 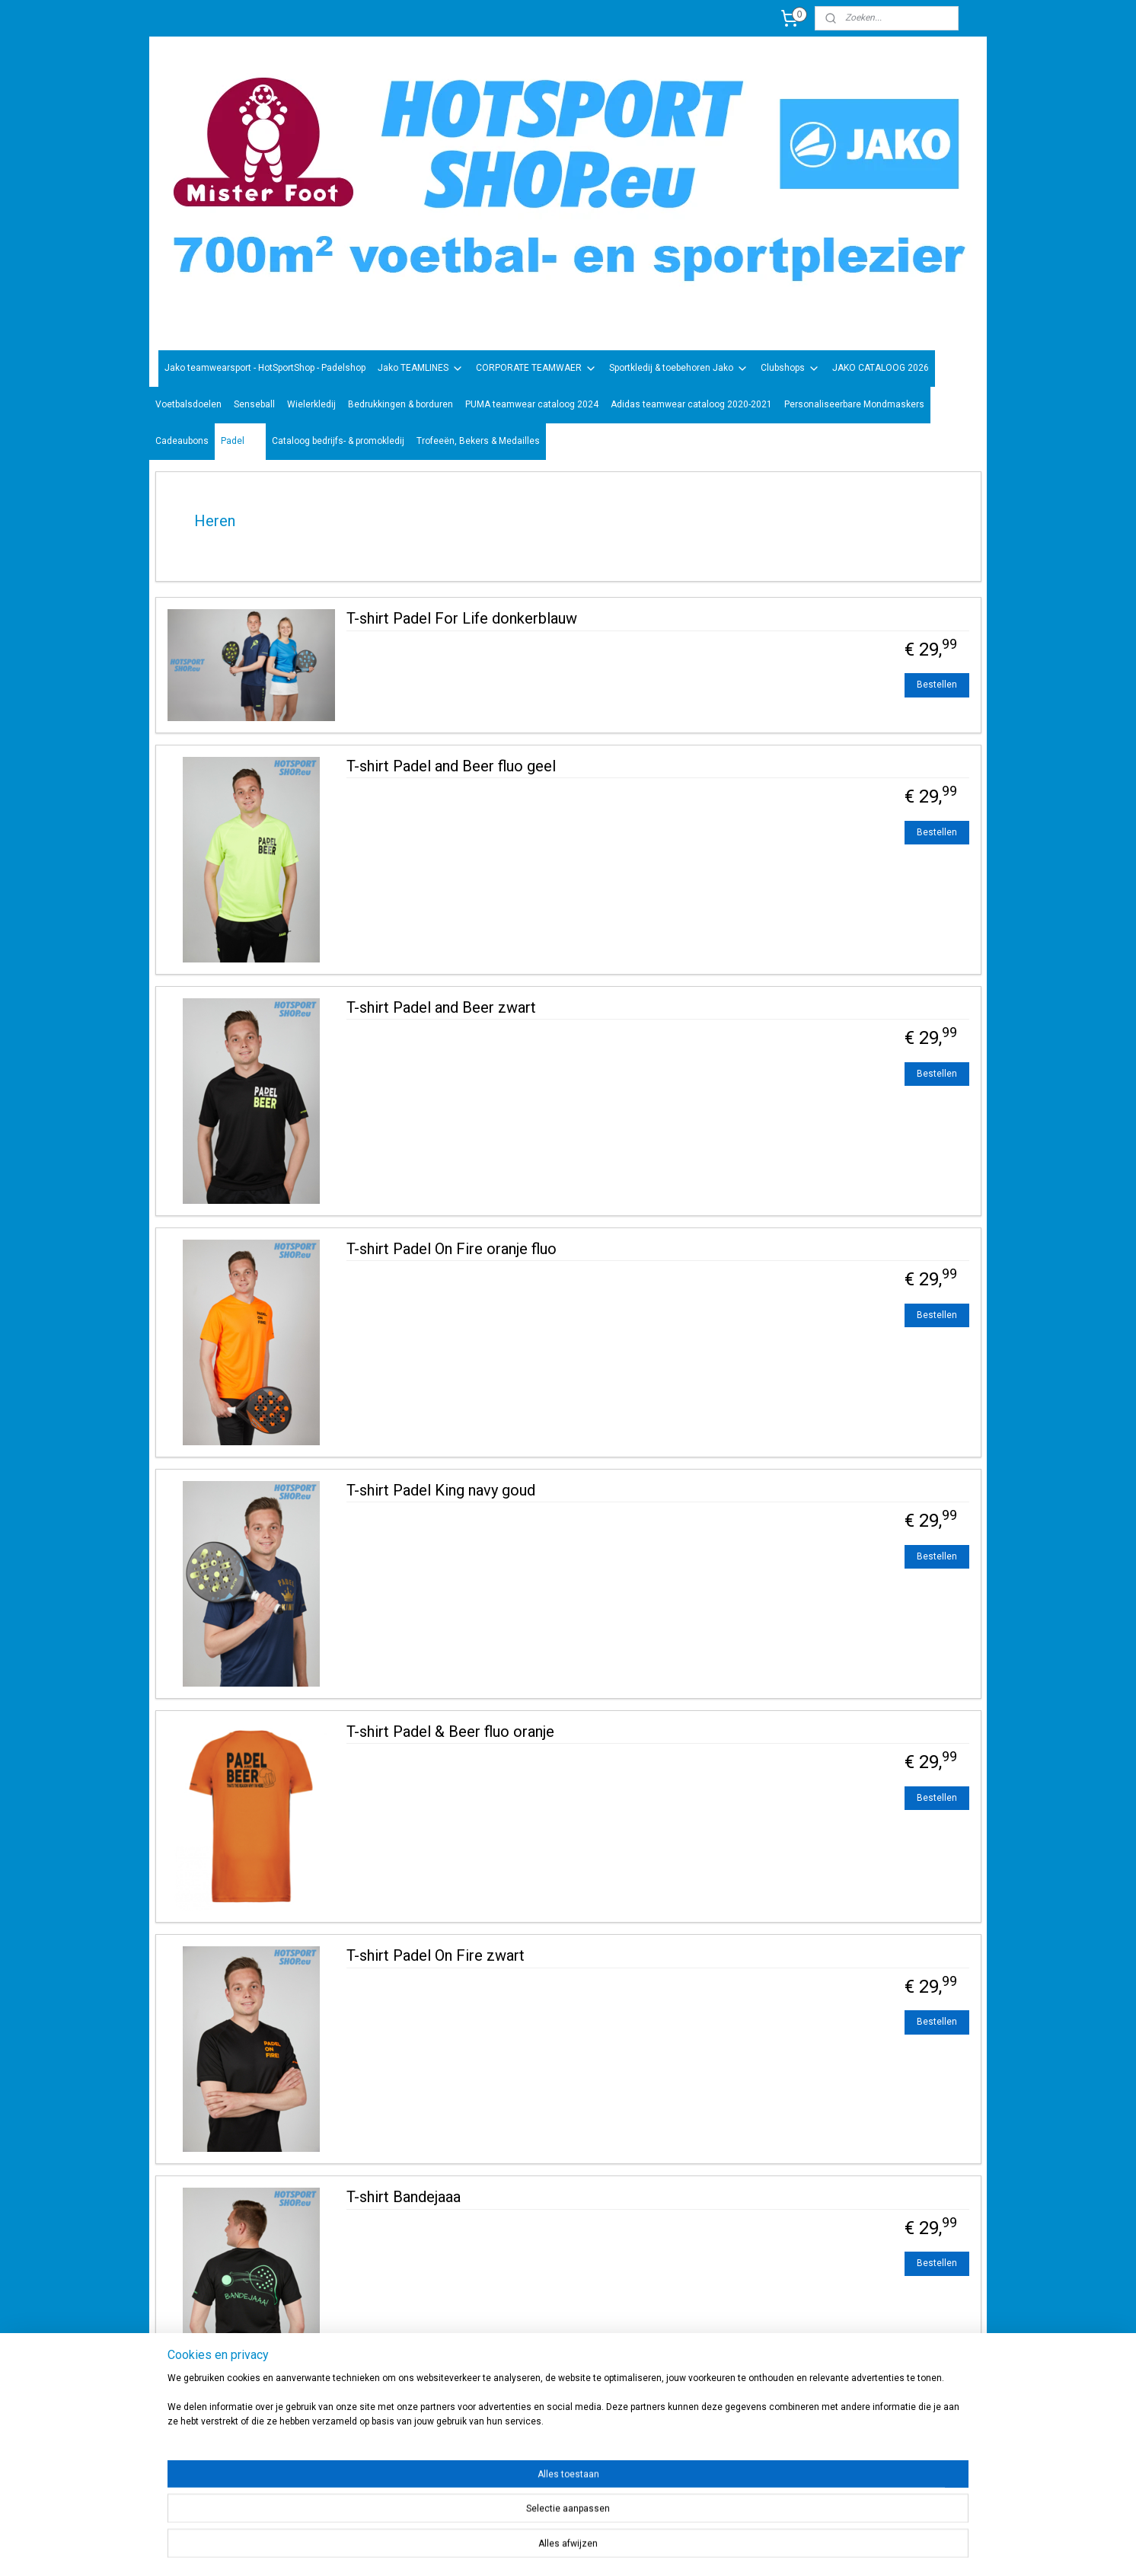 What do you see at coordinates (461, 618) in the screenshot?
I see `T-shirt Padel For Life donkerblauw` at bounding box center [461, 618].